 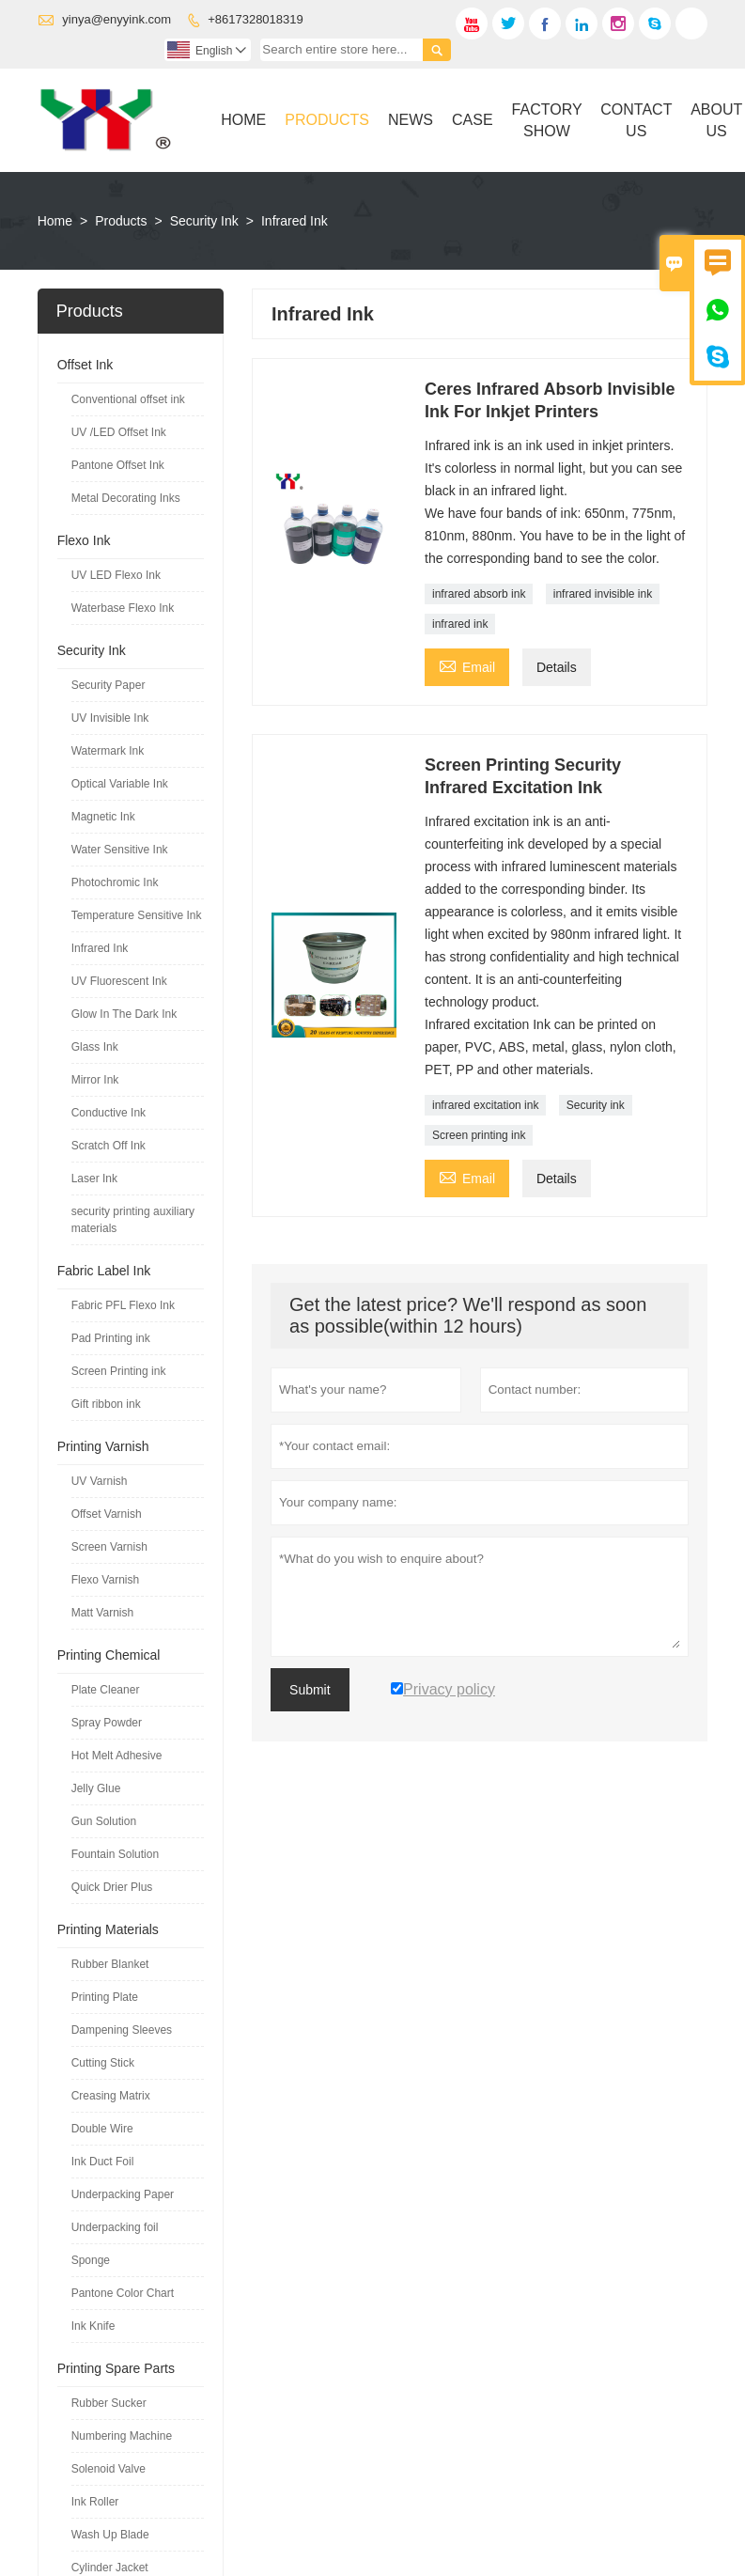 What do you see at coordinates (99, 1481) in the screenshot?
I see `UV Varnish` at bounding box center [99, 1481].